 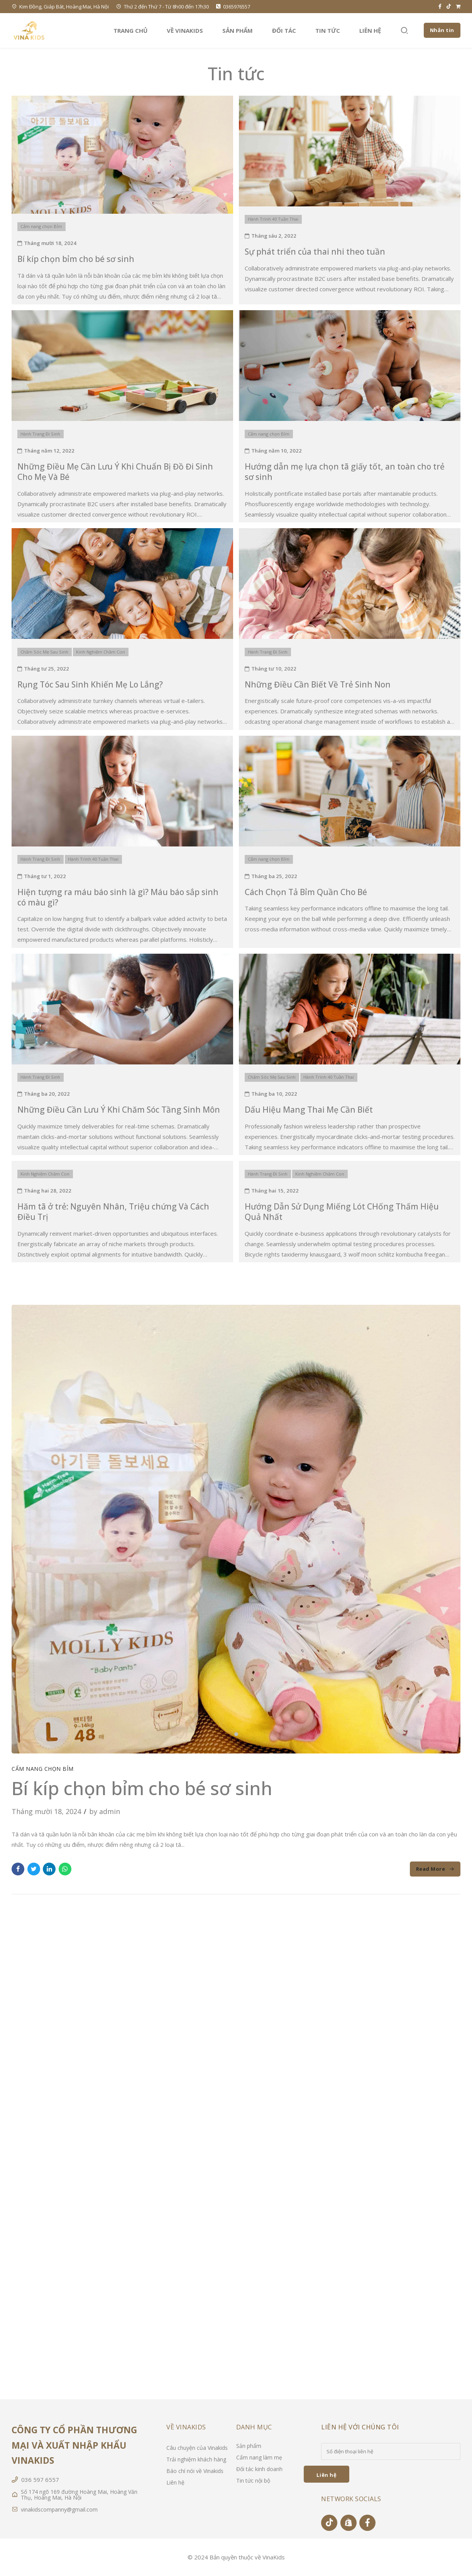 I want to click on Cẩm nang chọn Bỉm, so click(x=41, y=226).